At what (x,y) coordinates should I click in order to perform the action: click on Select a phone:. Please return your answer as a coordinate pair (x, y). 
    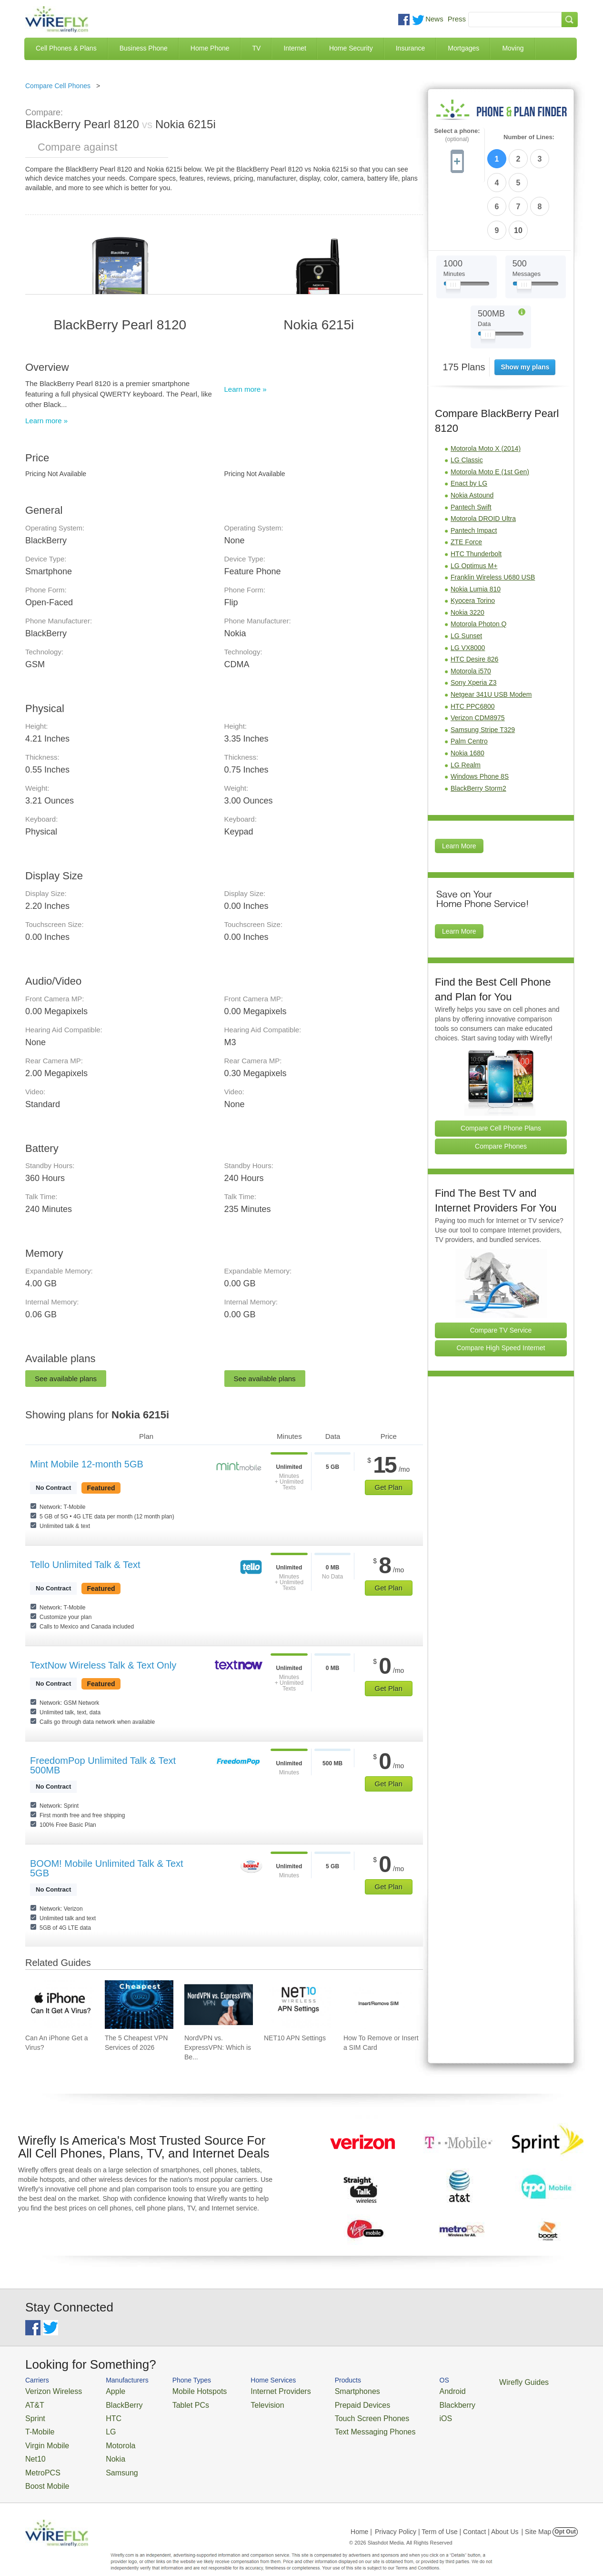
    Looking at the image, I should click on (457, 135).